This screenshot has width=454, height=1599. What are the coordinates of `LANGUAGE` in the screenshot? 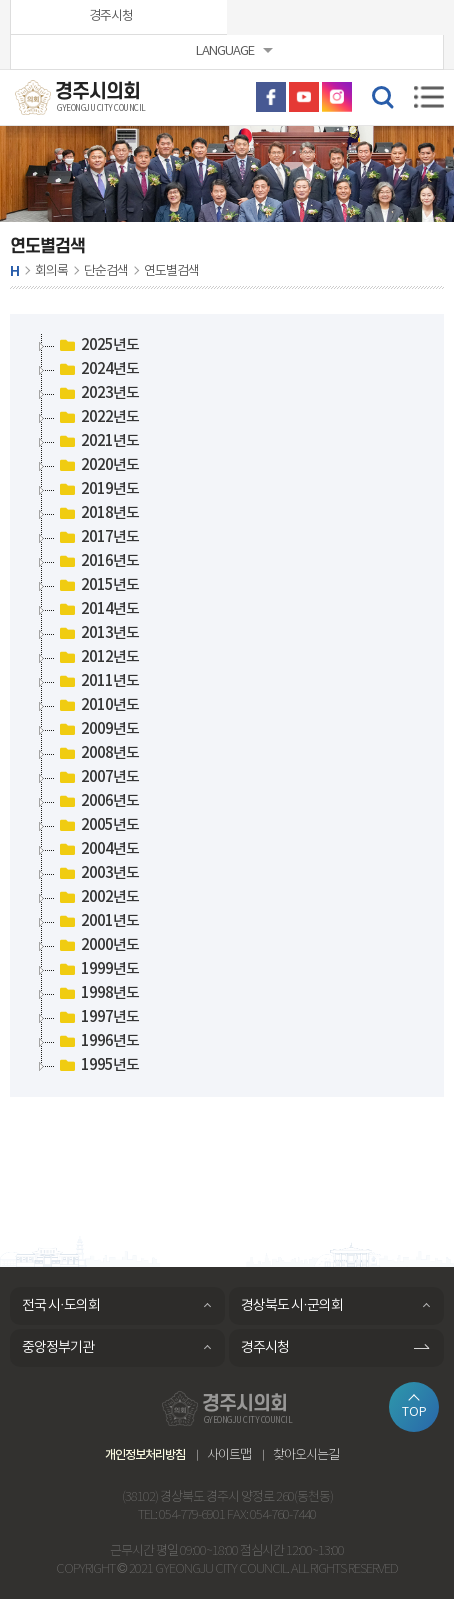 It's located at (225, 51).